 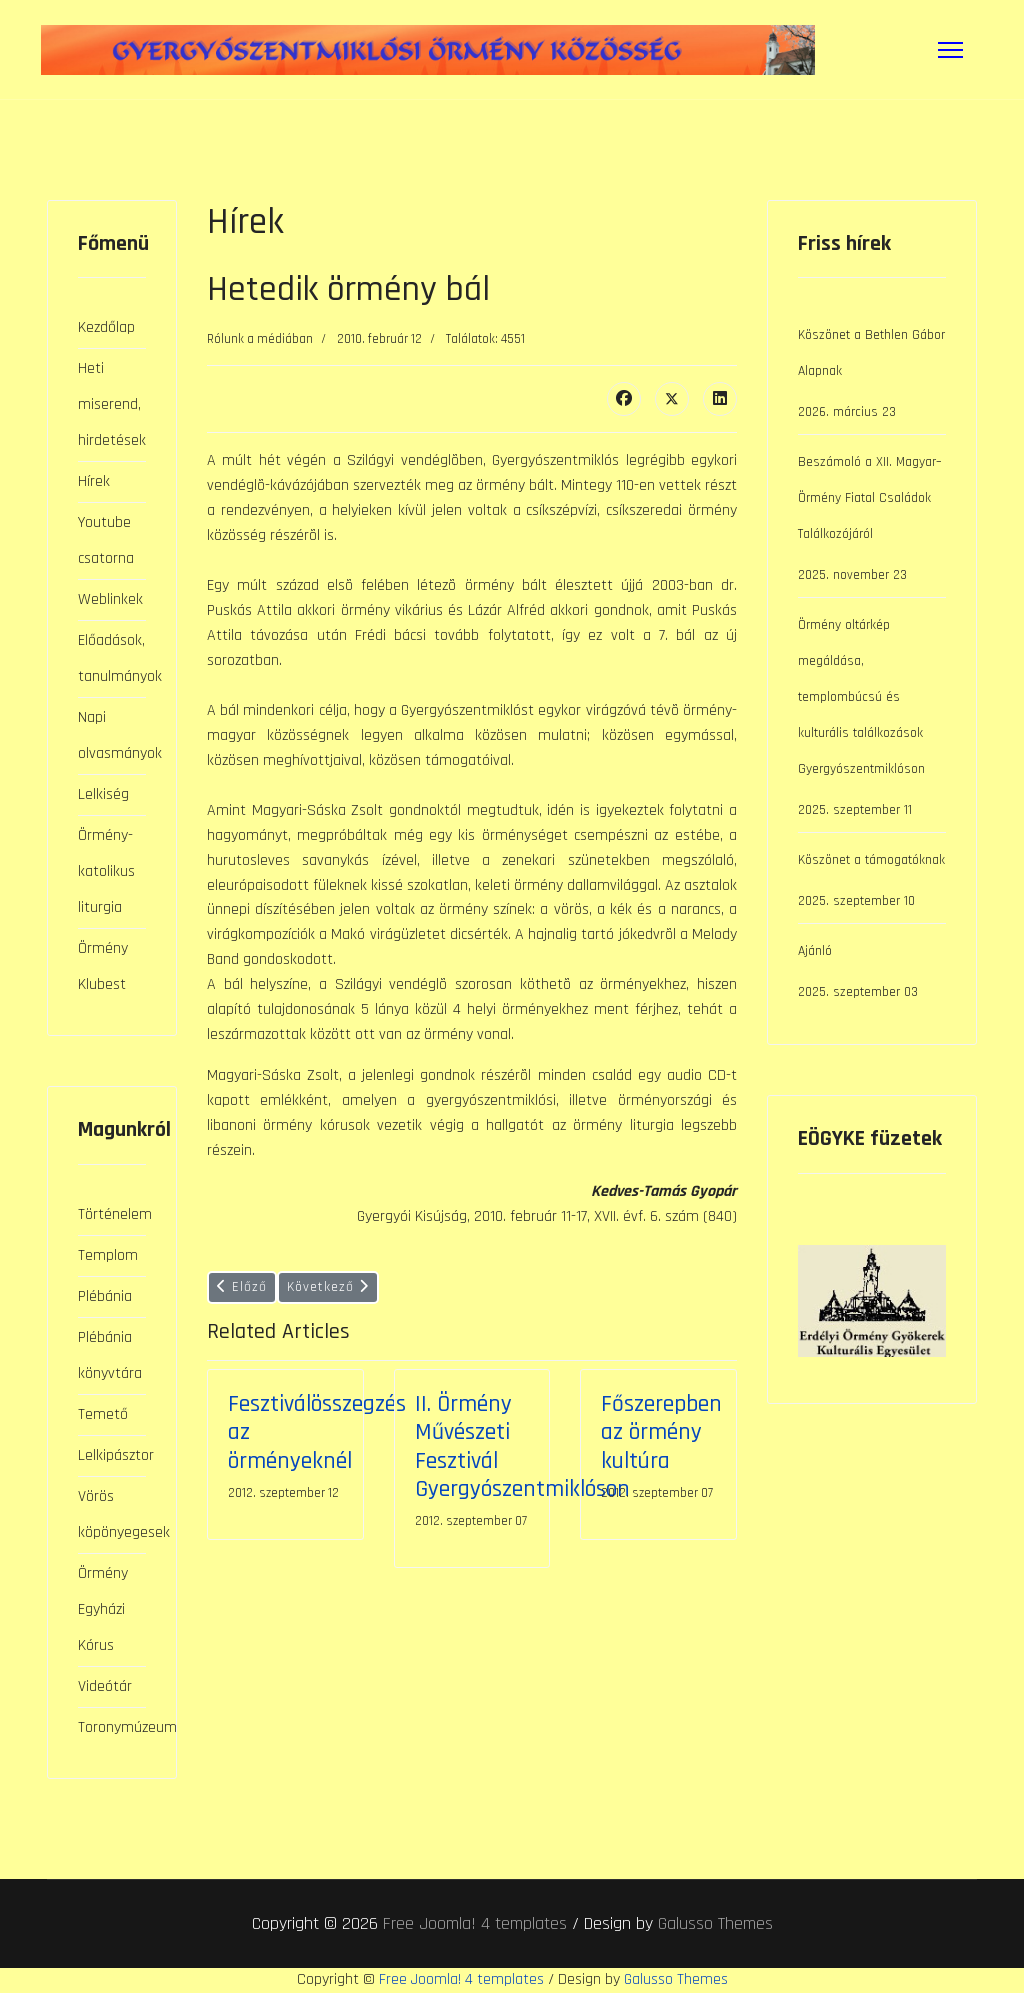 I want to click on Örmény Klubest, so click(x=103, y=966).